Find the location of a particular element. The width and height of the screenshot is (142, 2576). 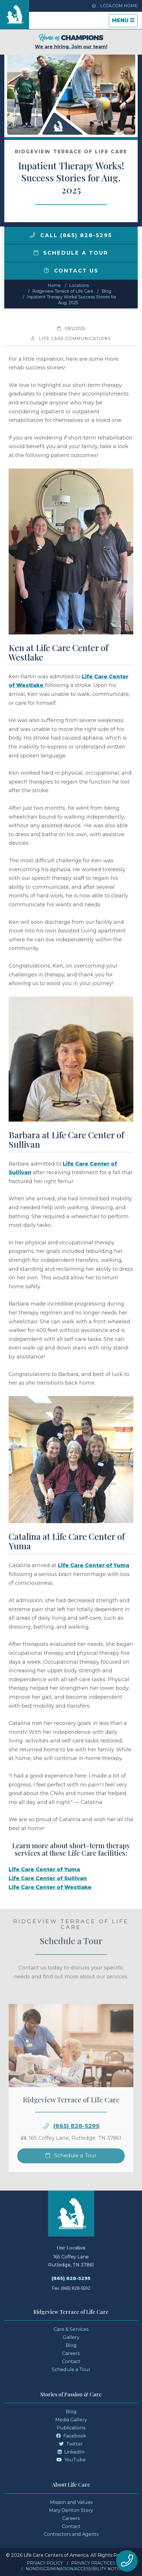

Careers is located at coordinates (71, 2353).